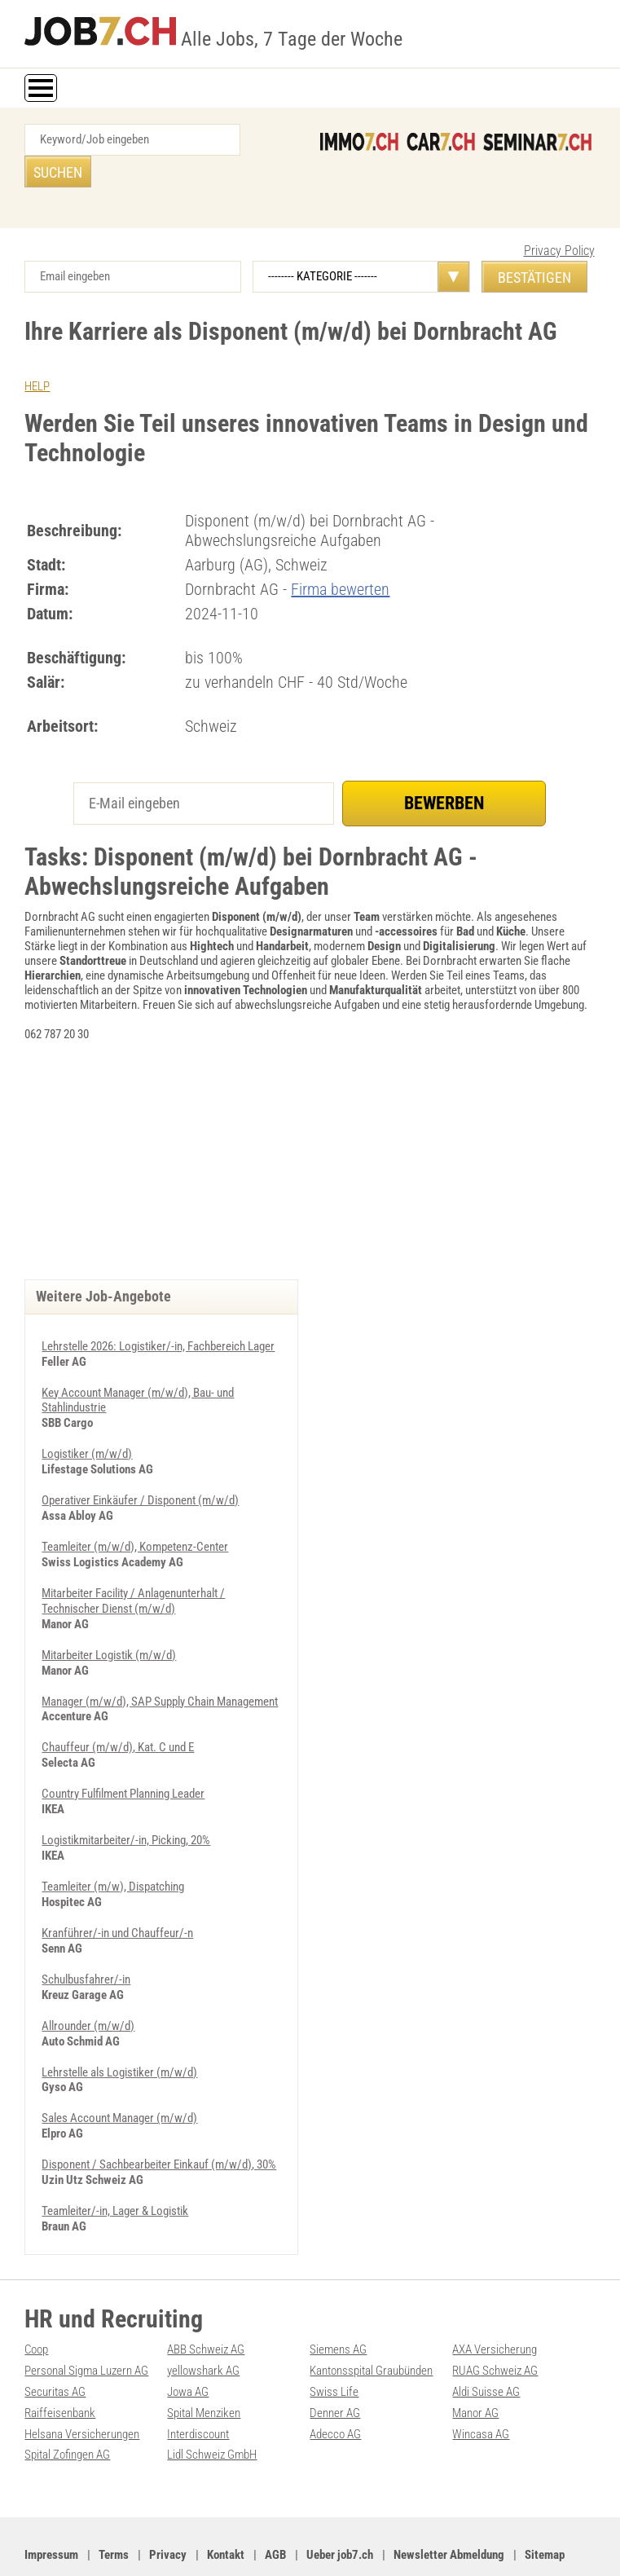  What do you see at coordinates (225, 2503) in the screenshot?
I see `Kontakt` at bounding box center [225, 2503].